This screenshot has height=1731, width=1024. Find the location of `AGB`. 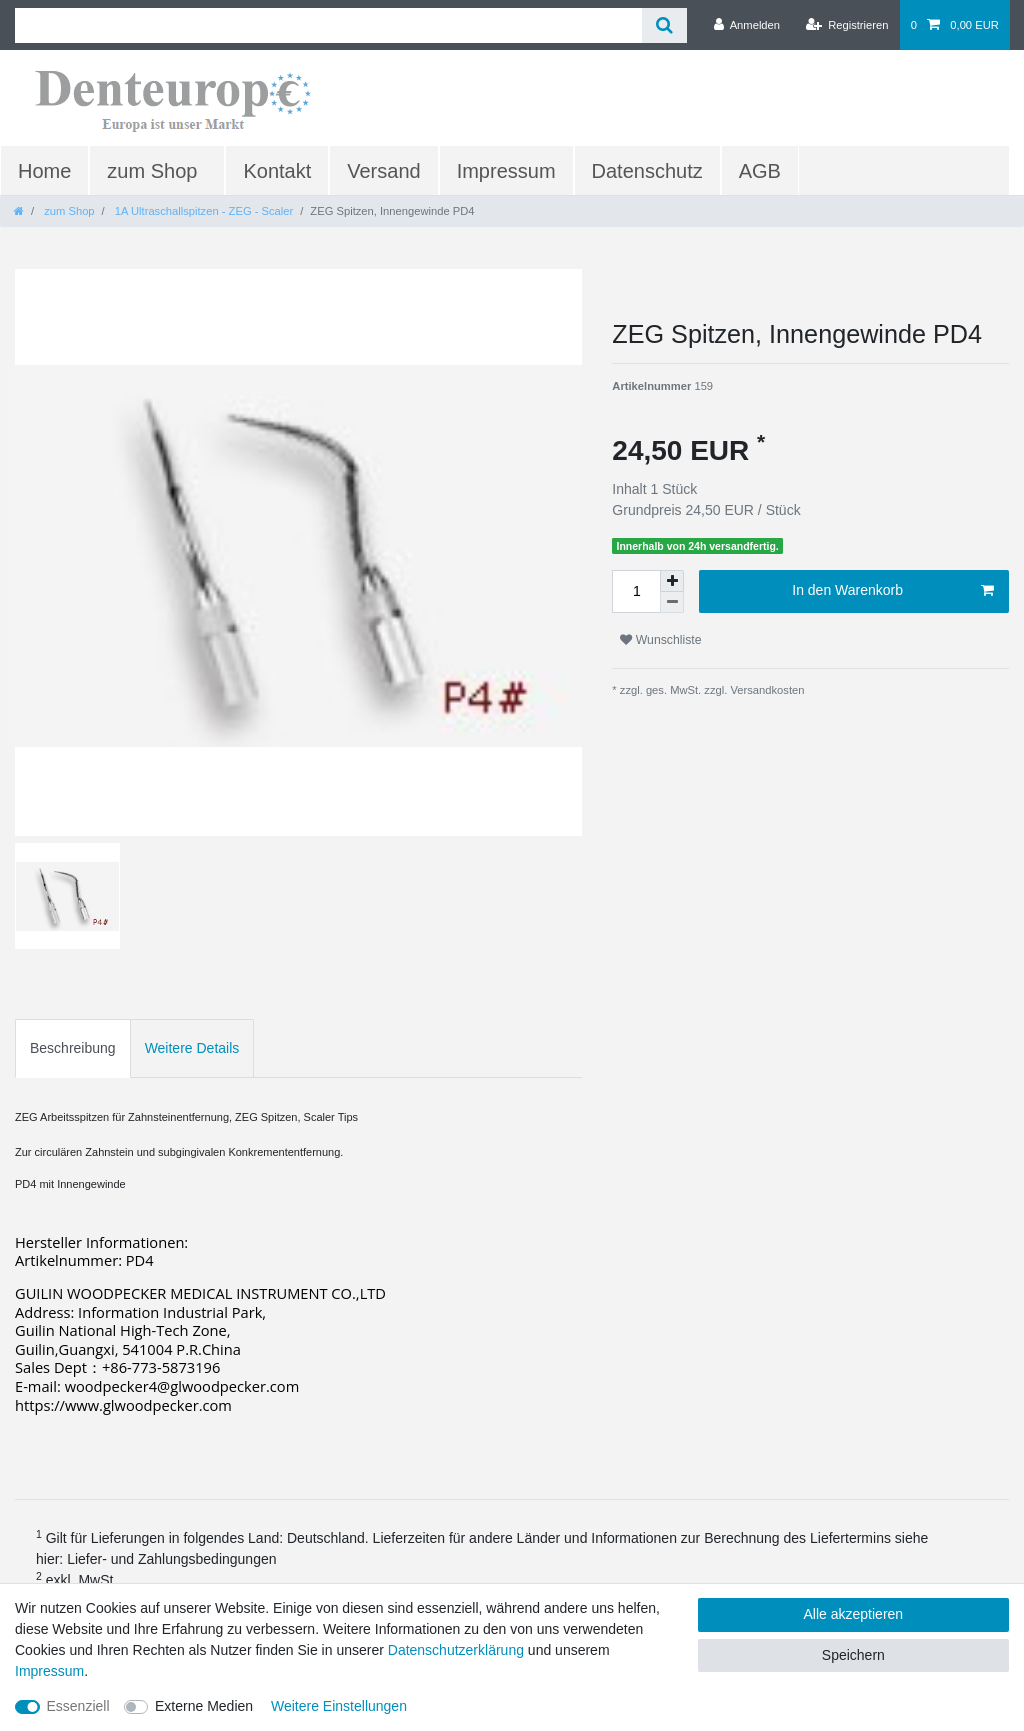

AGB is located at coordinates (760, 171).